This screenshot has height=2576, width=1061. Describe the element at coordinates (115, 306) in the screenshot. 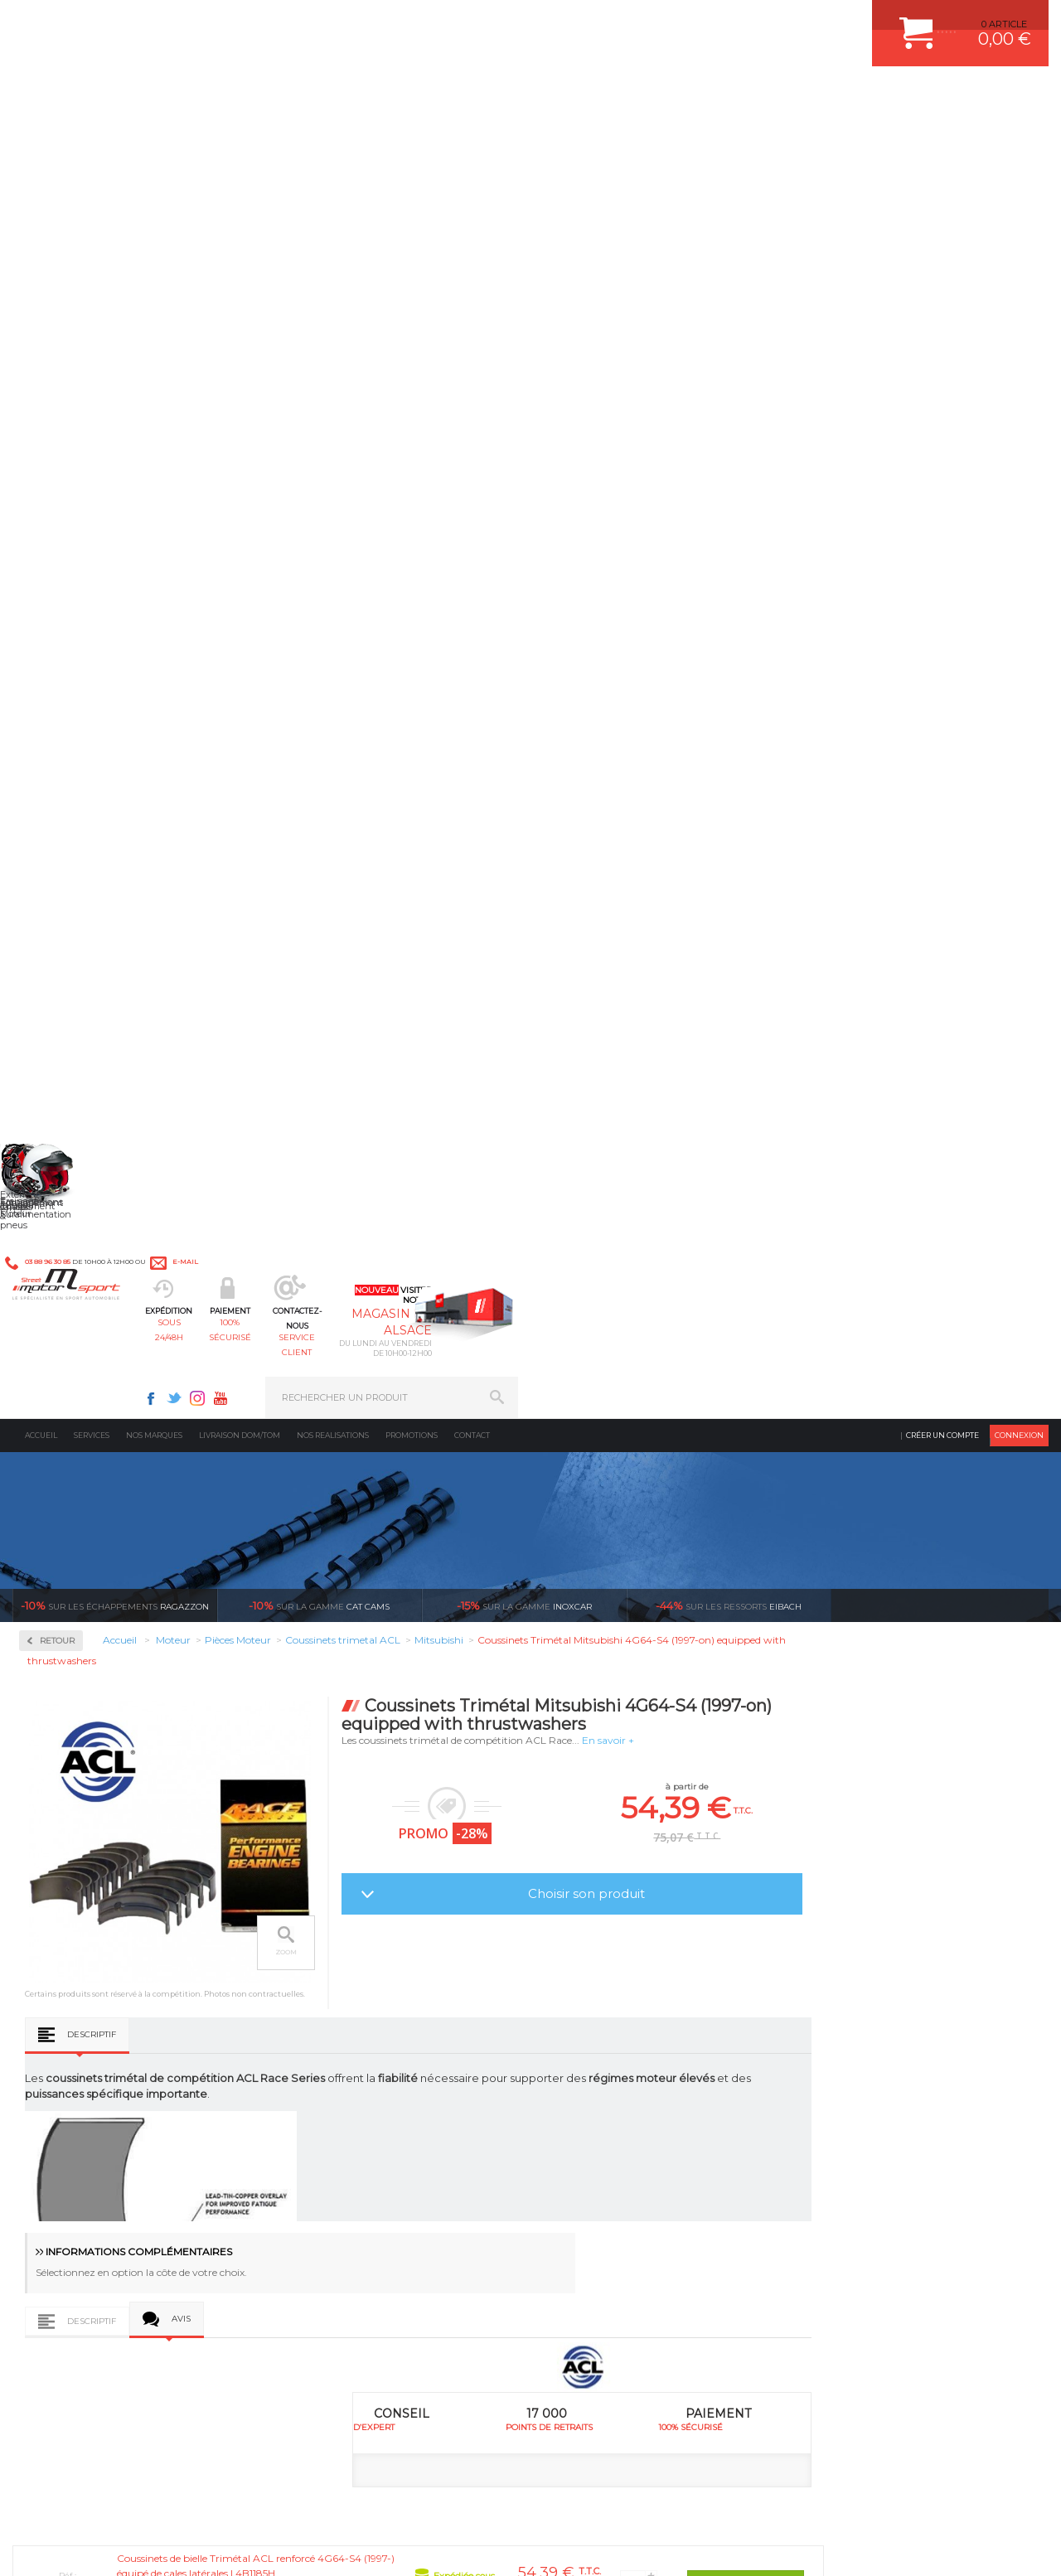

I see `Ragazzon` at that location.